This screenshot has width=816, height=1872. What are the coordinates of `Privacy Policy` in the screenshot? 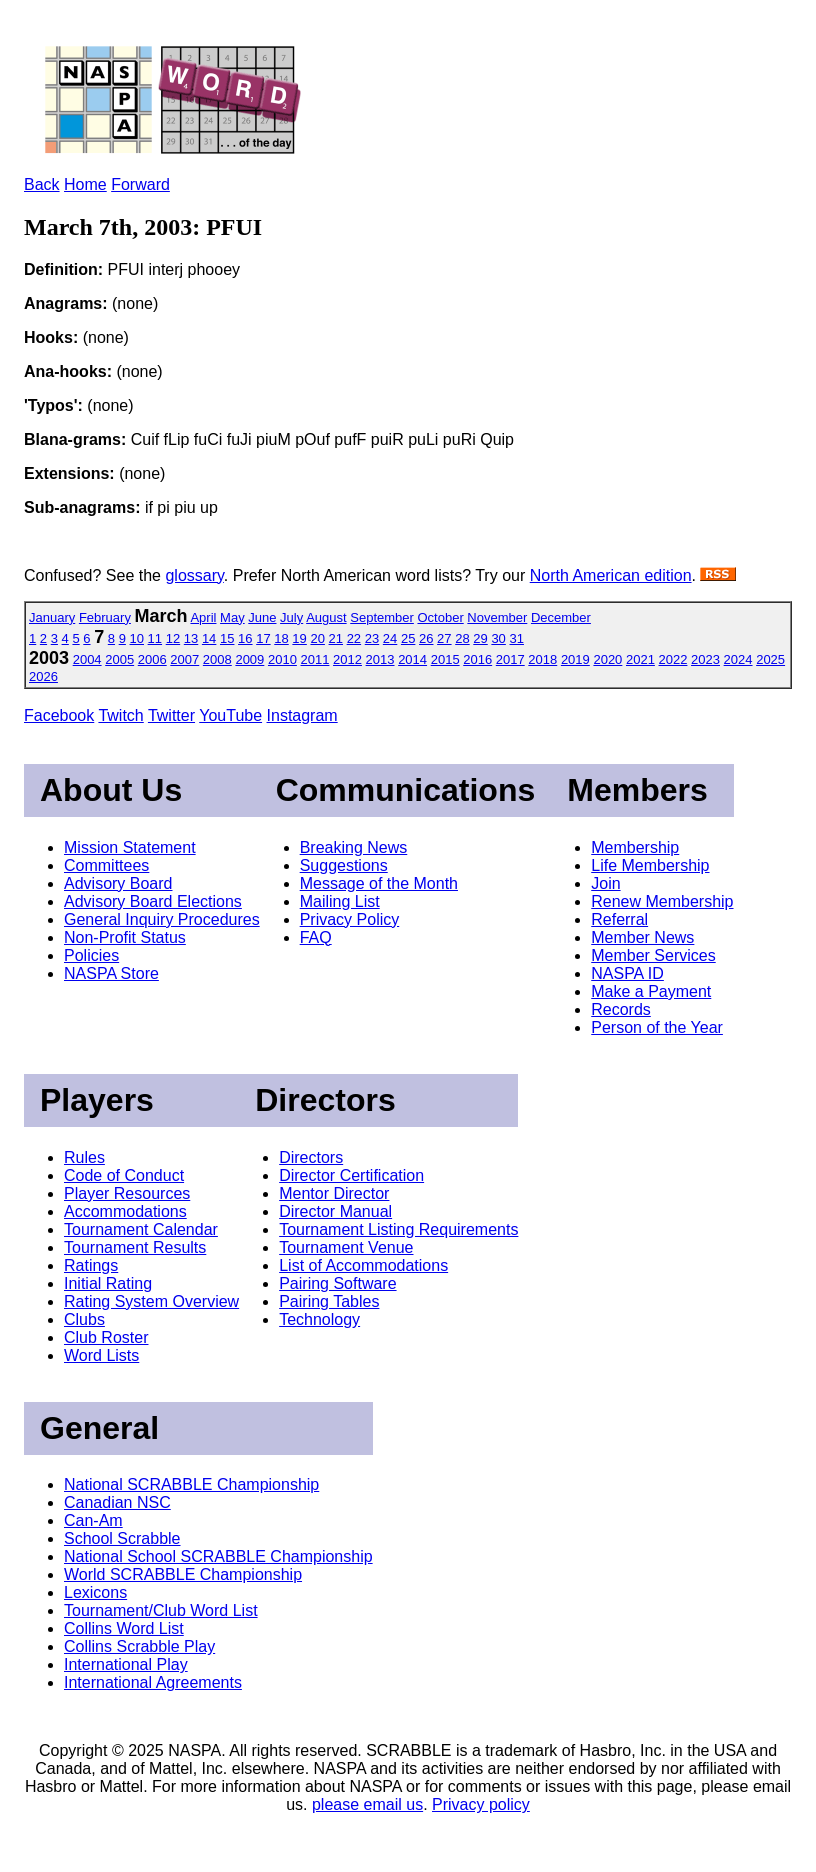 It's located at (350, 919).